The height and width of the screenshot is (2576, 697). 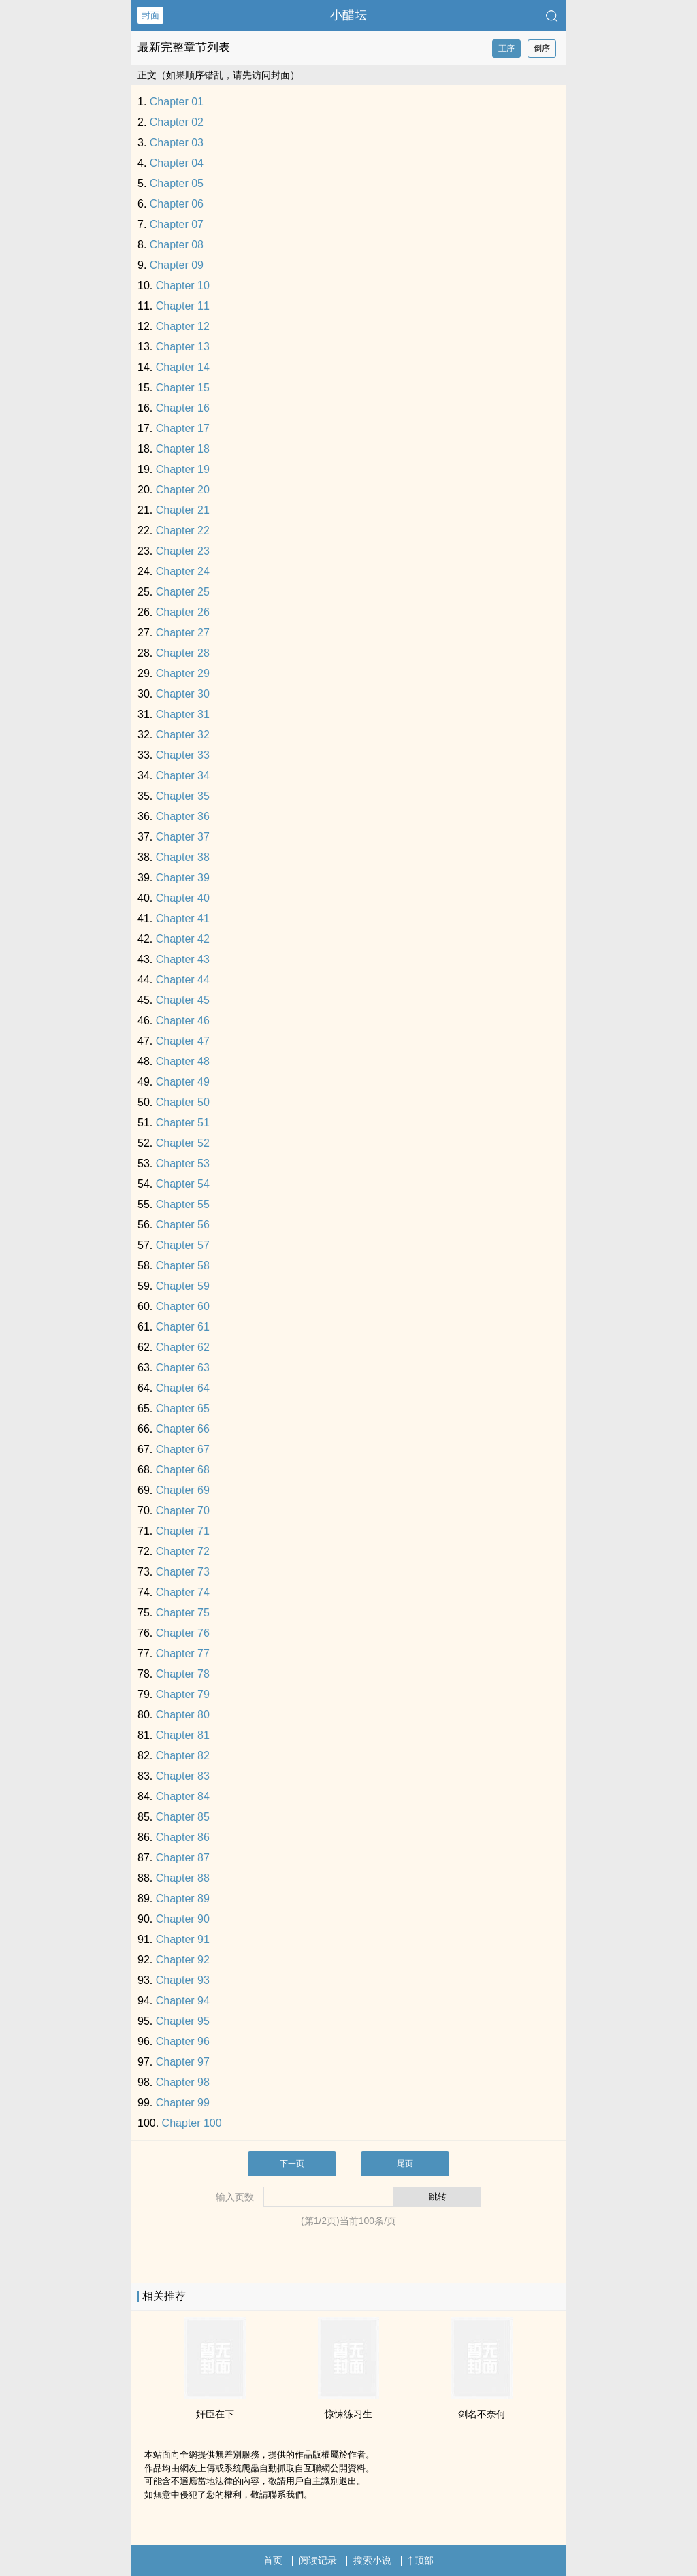 I want to click on Chapter 41, so click(x=183, y=918).